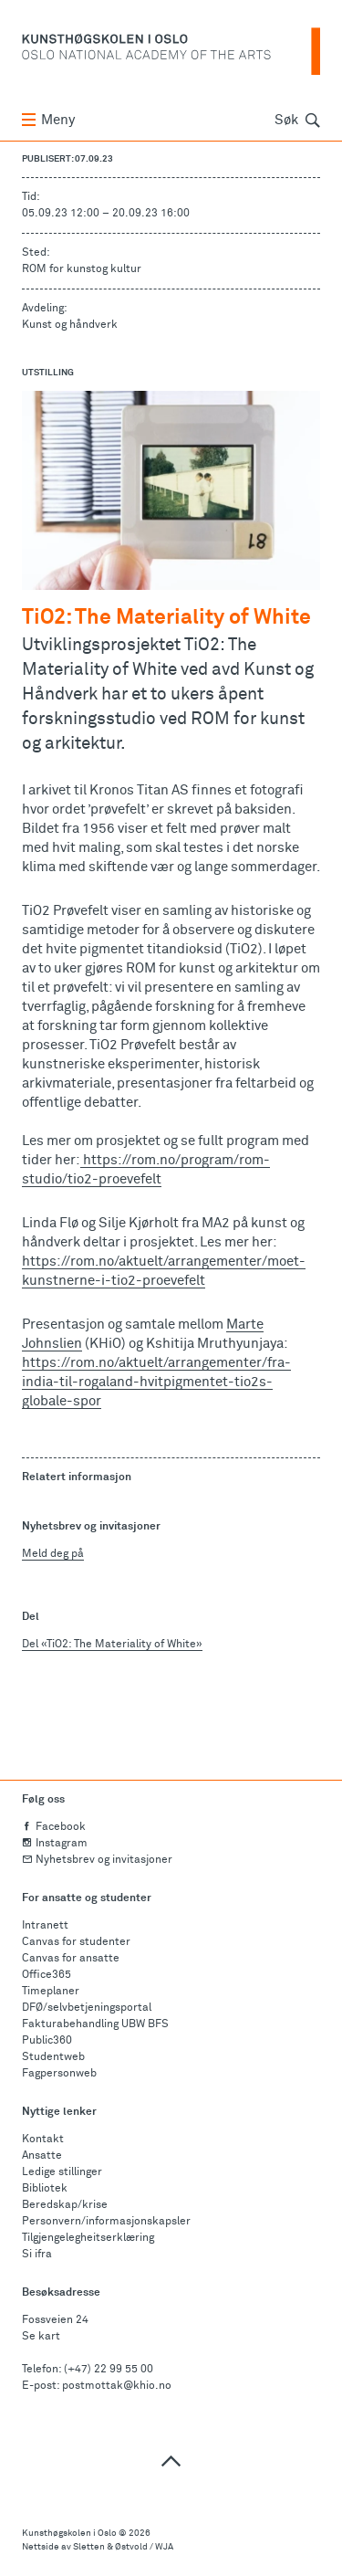 This screenshot has height=2576, width=342. What do you see at coordinates (47, 2040) in the screenshot?
I see `Public360` at bounding box center [47, 2040].